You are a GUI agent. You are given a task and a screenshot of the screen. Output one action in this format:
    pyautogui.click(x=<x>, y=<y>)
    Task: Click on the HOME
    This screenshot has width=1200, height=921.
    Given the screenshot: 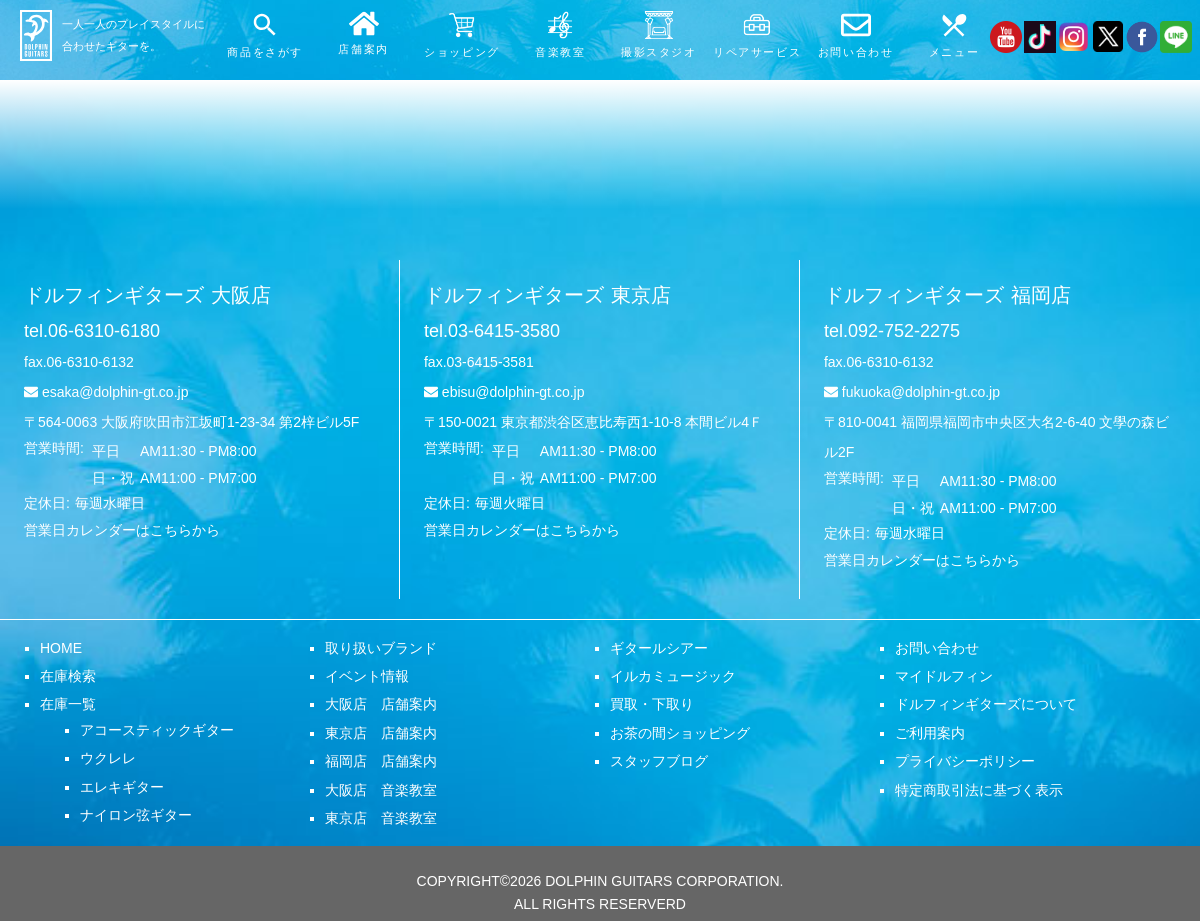 What is the action you would take?
    pyautogui.click(x=61, y=648)
    